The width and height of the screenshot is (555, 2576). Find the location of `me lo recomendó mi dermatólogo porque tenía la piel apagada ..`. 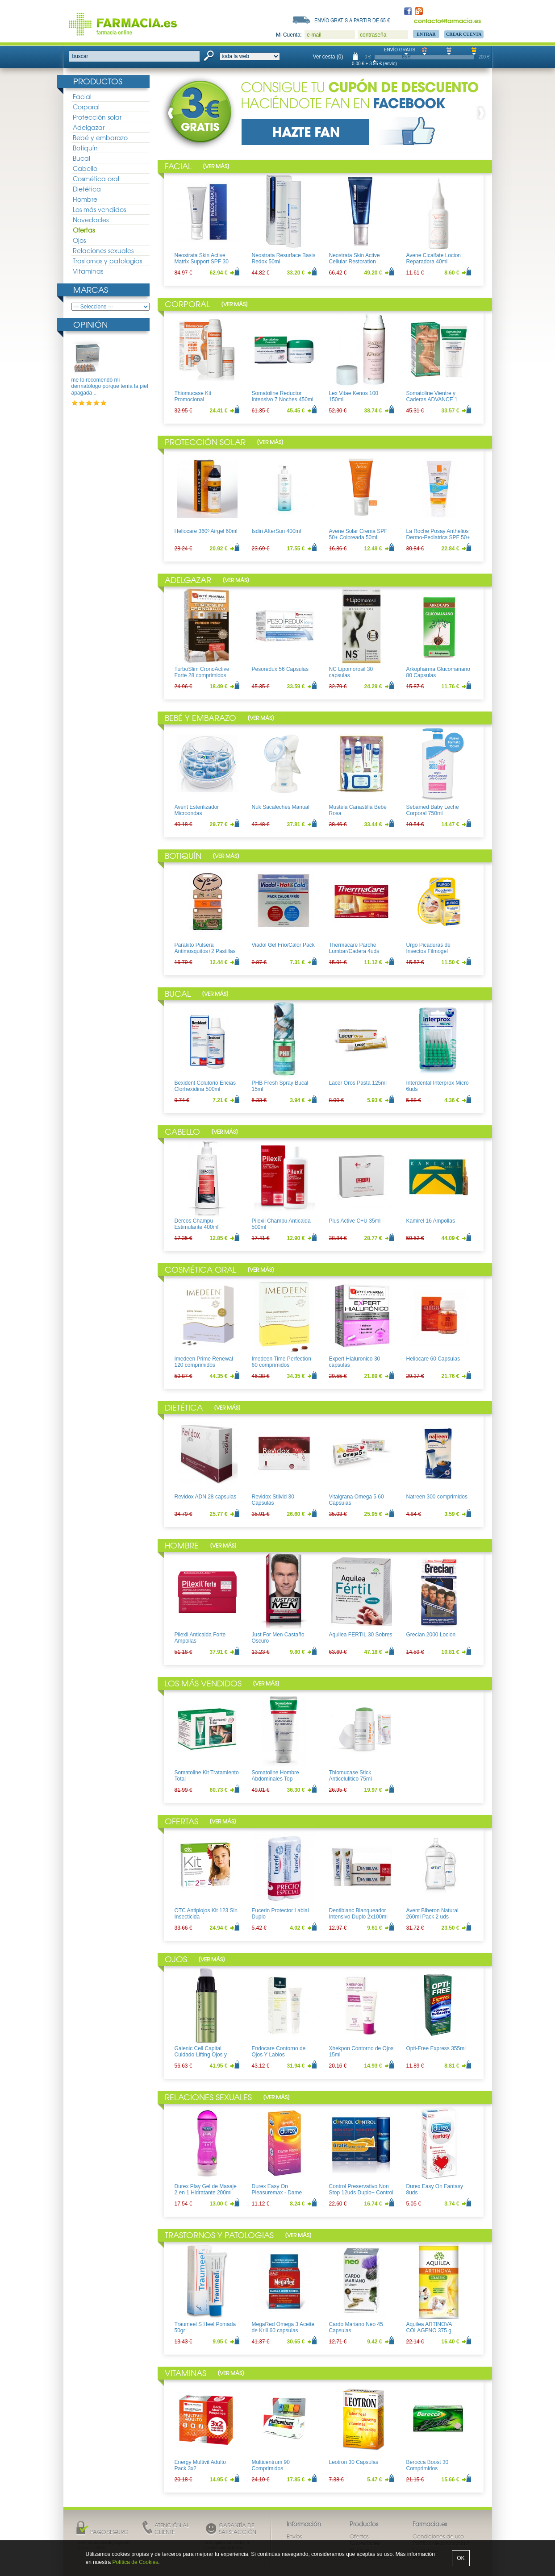

me lo recomendó mi dermatólogo porque tenía la piel apagada .. is located at coordinates (109, 386).